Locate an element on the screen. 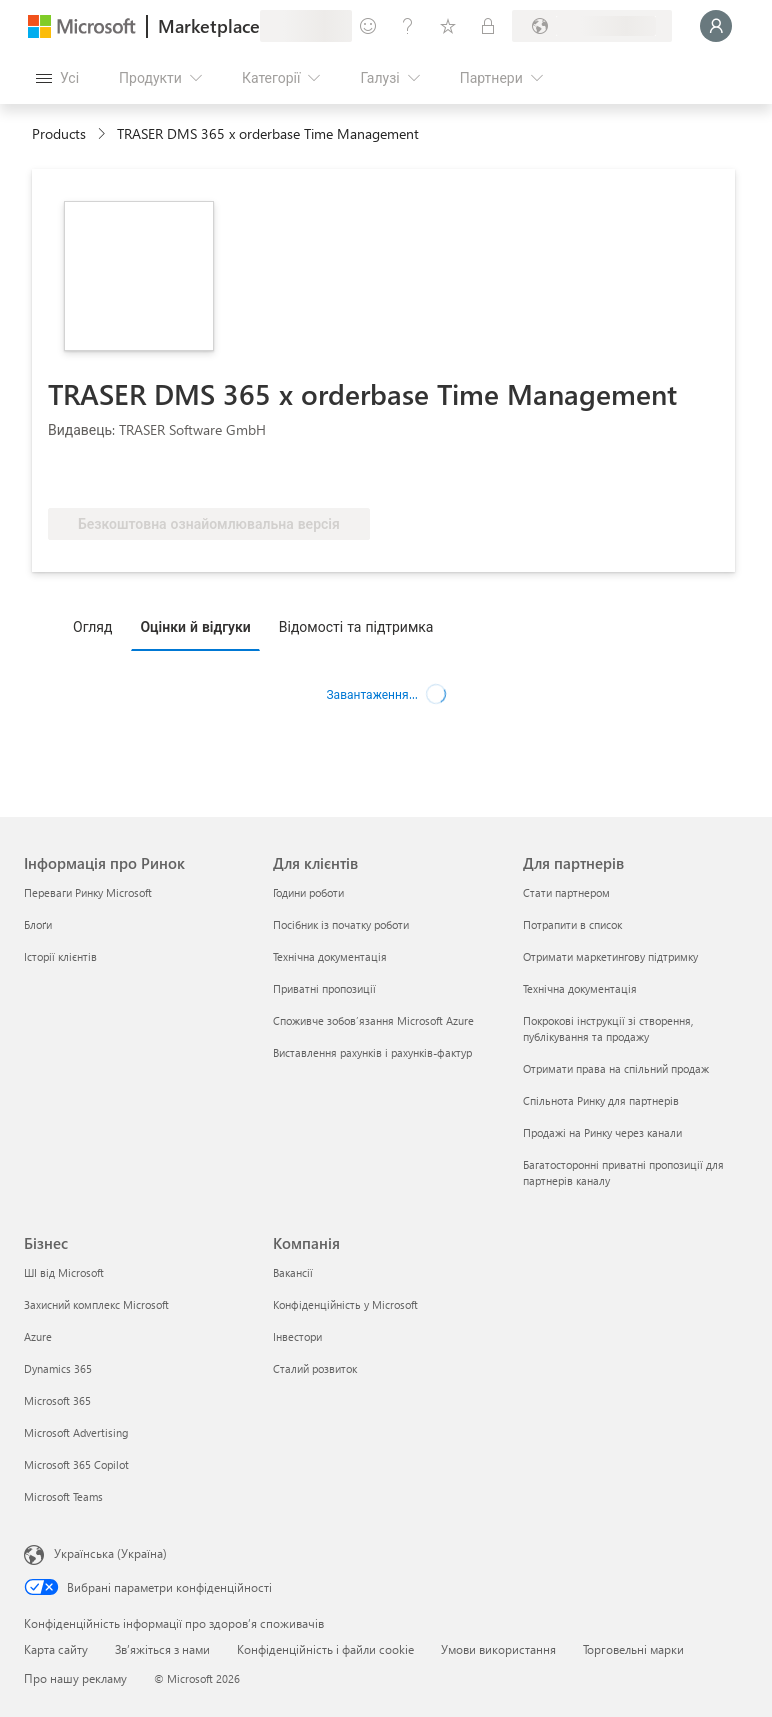 Image resolution: width=772 pixels, height=1717 pixels. Торговельні марки is located at coordinates (633, 1649).